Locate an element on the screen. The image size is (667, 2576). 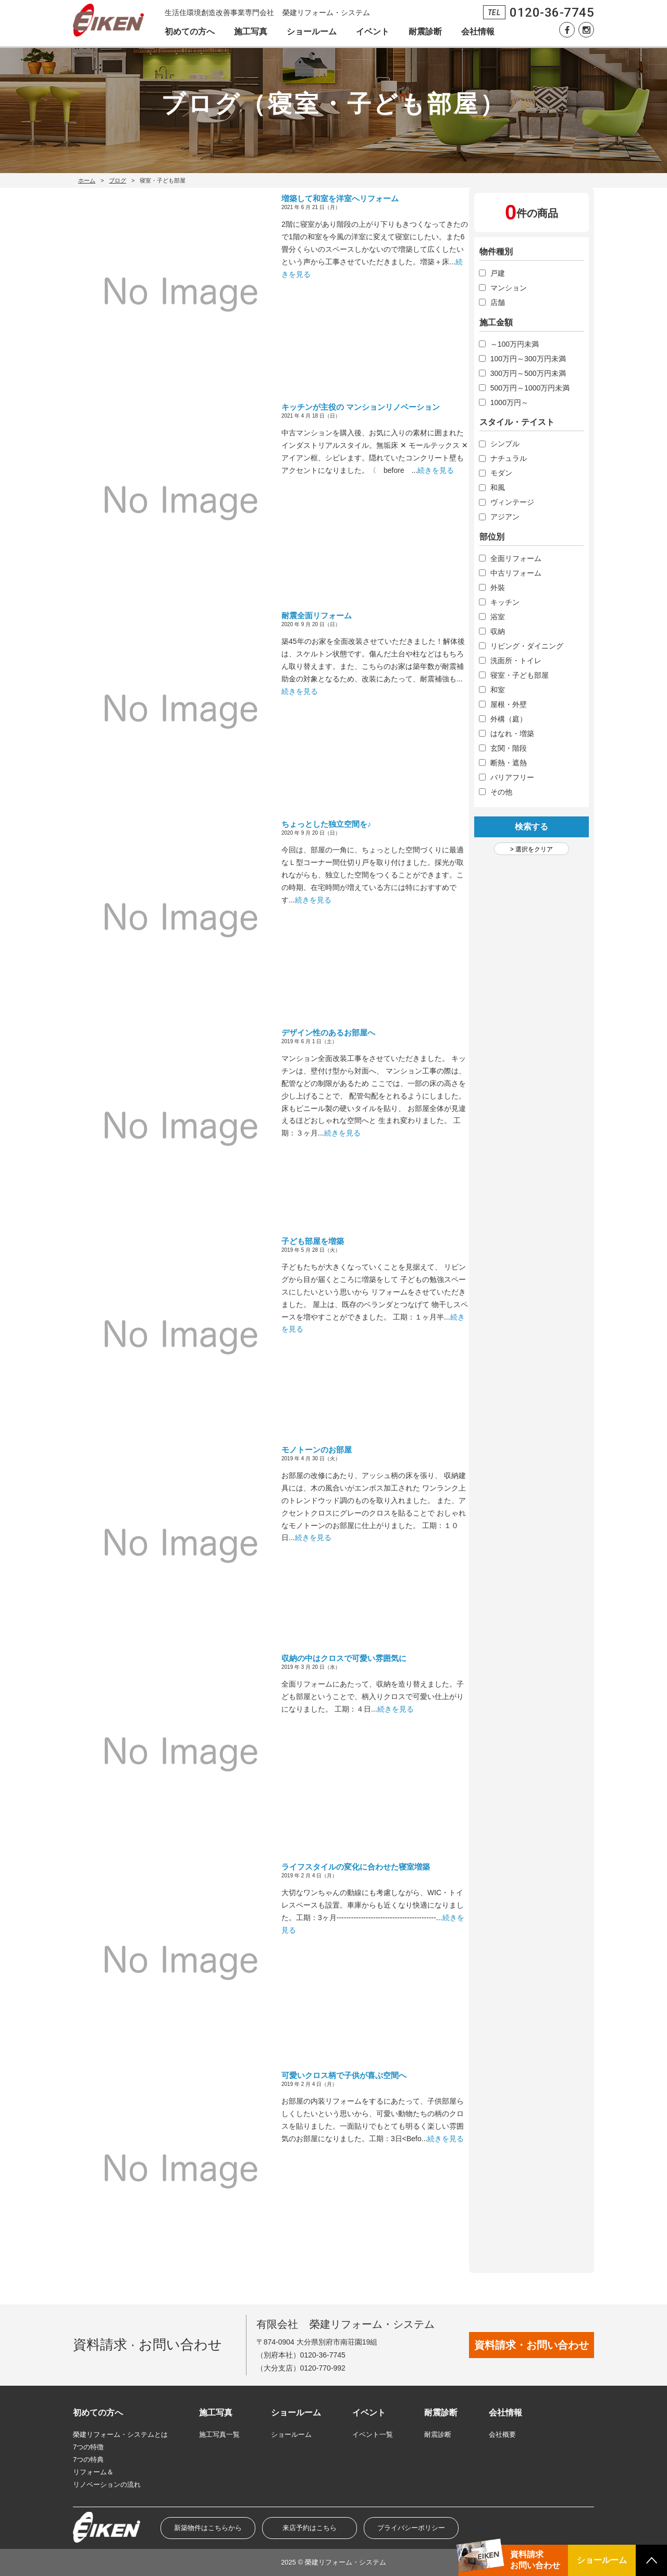
増築して和室を洋室へリフォーム is located at coordinates (340, 198).